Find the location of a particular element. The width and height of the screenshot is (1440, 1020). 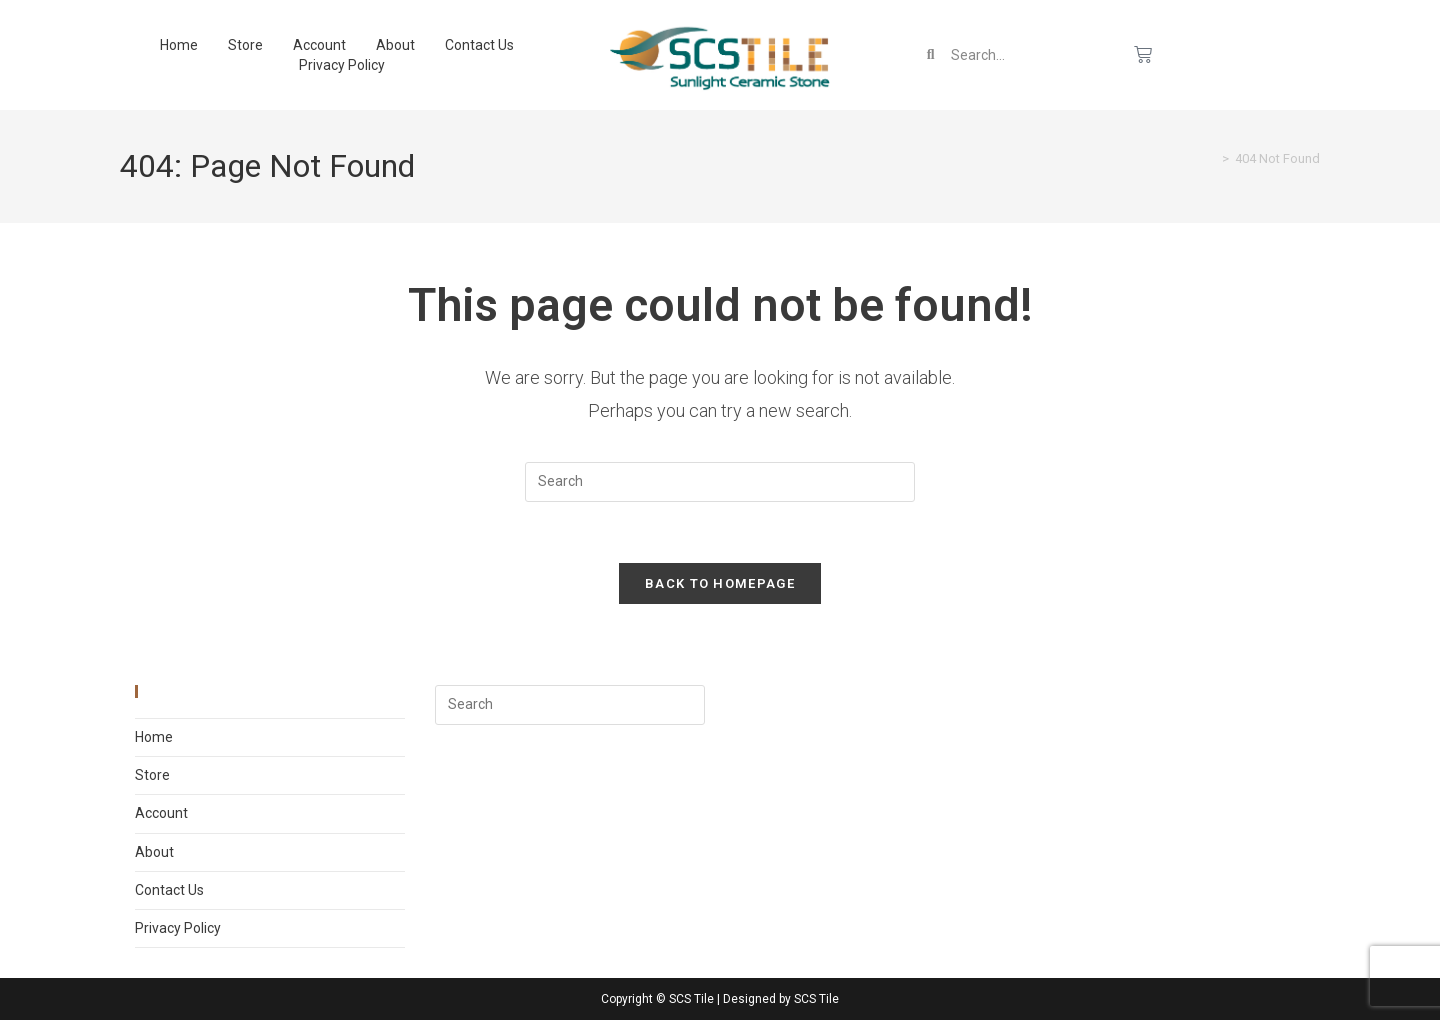

Store is located at coordinates (245, 45).